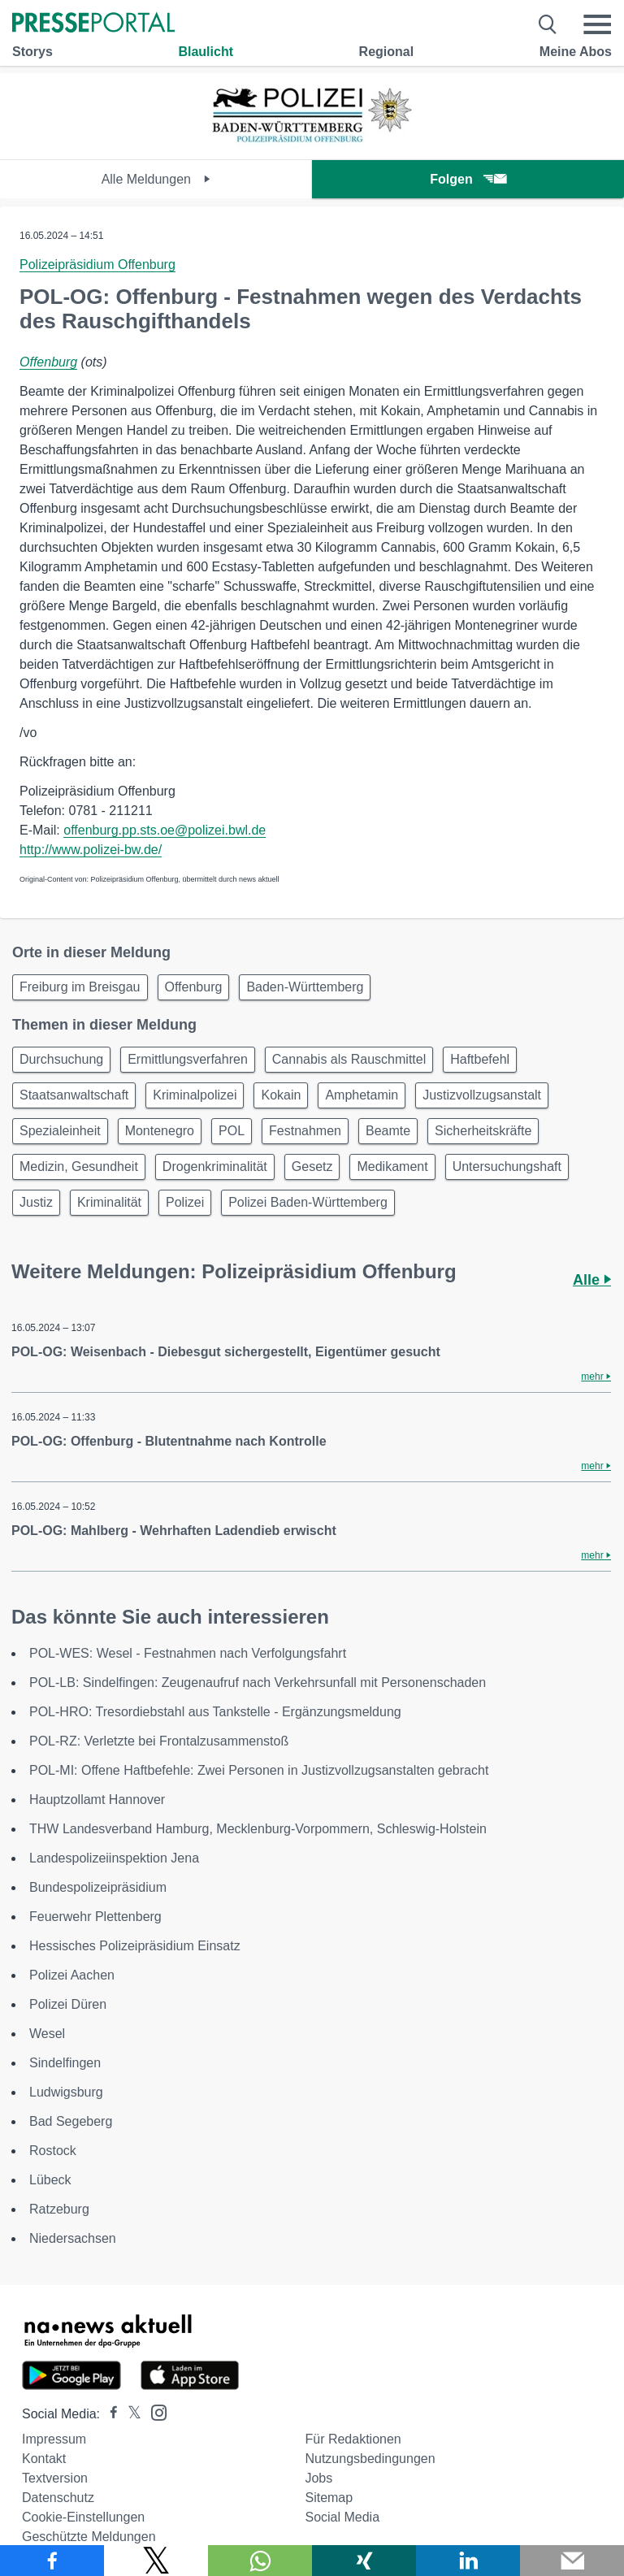  What do you see at coordinates (97, 1799) in the screenshot?
I see `Hauptzollamt Hannover` at bounding box center [97, 1799].